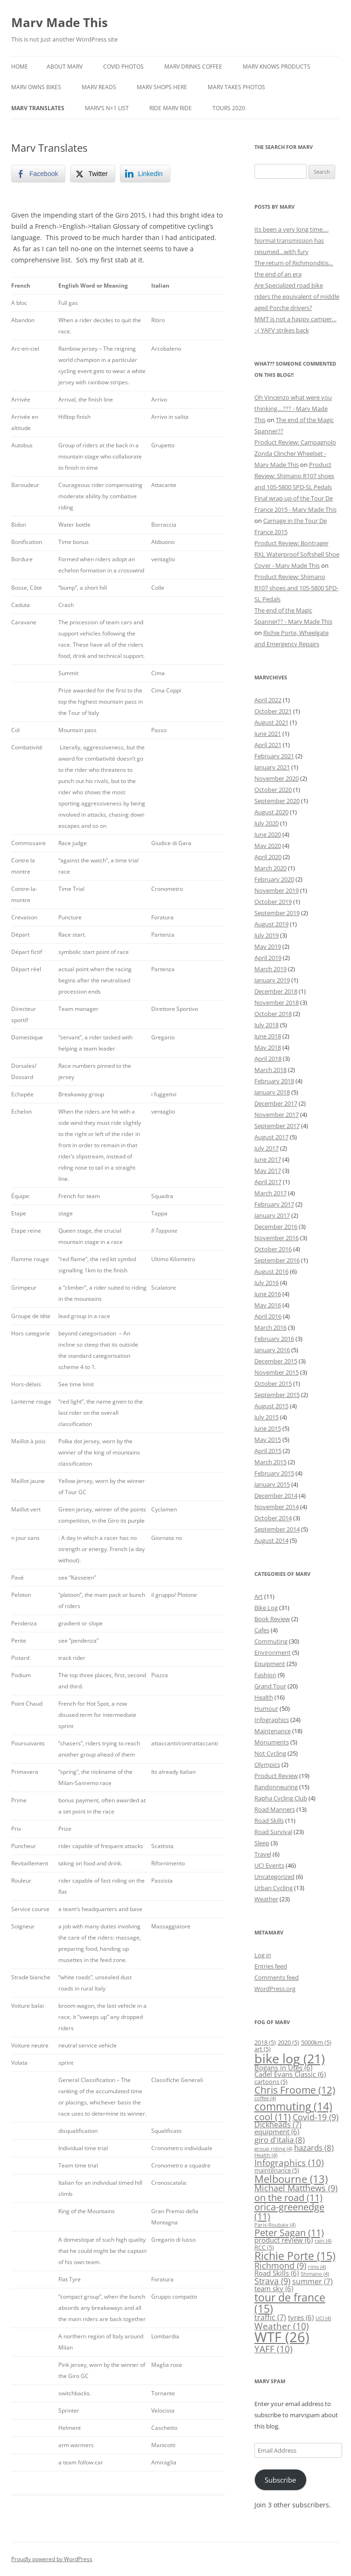 Image resolution: width=351 pixels, height=2576 pixels. I want to click on December 2017, so click(275, 1103).